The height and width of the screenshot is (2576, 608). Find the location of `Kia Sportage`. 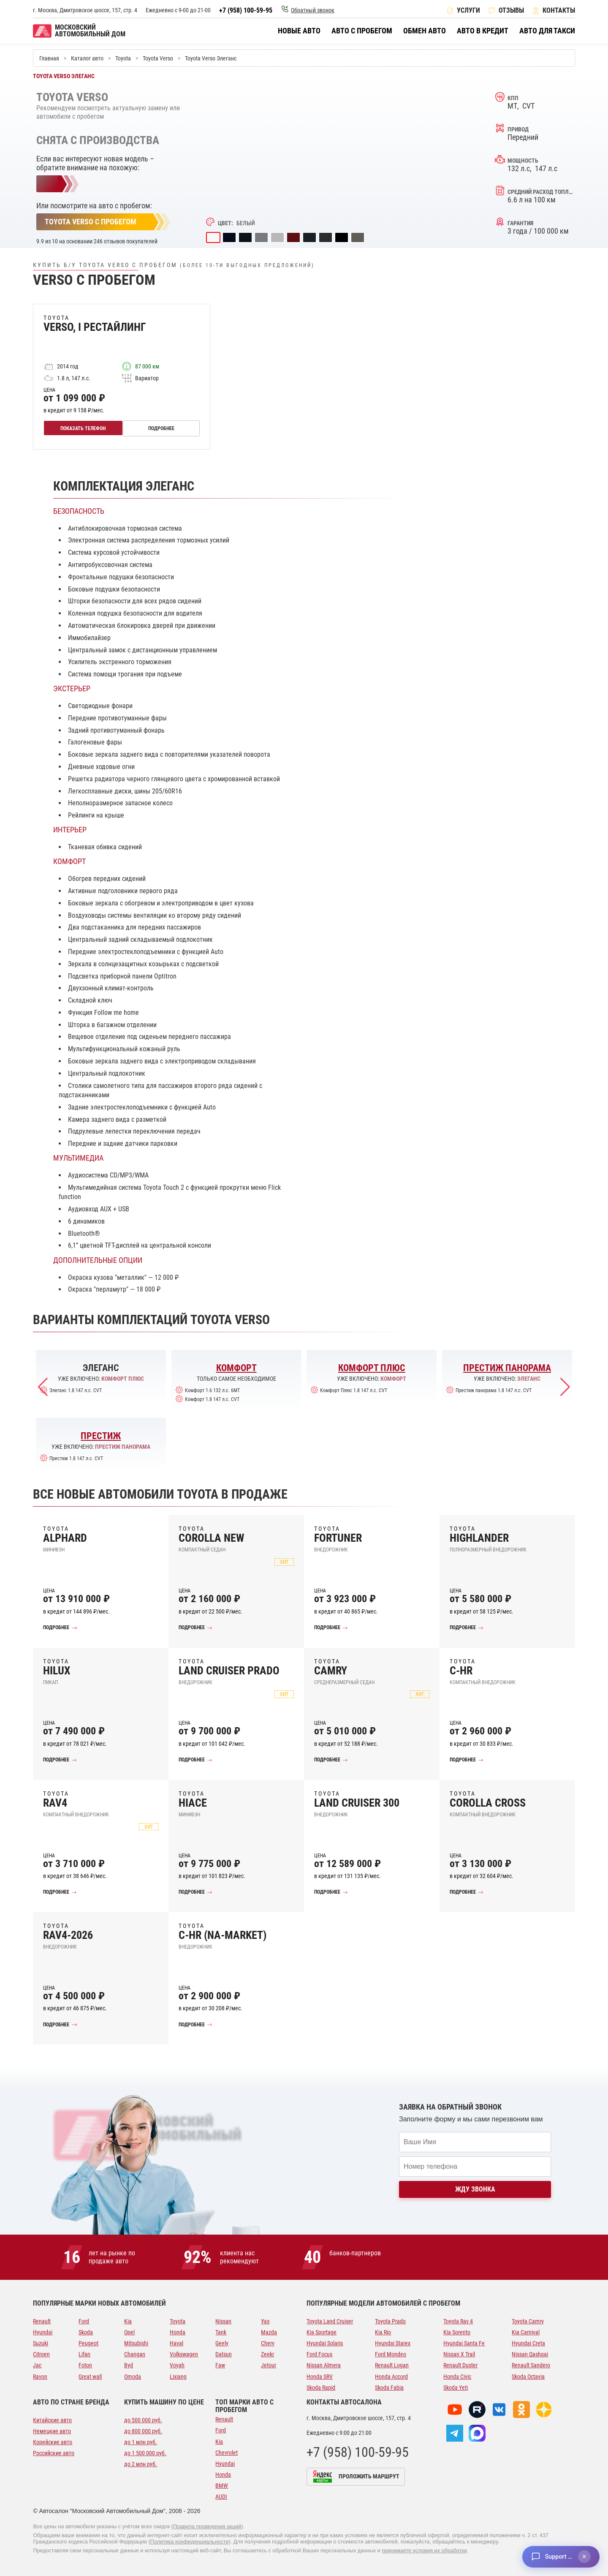

Kia Sportage is located at coordinates (322, 2332).